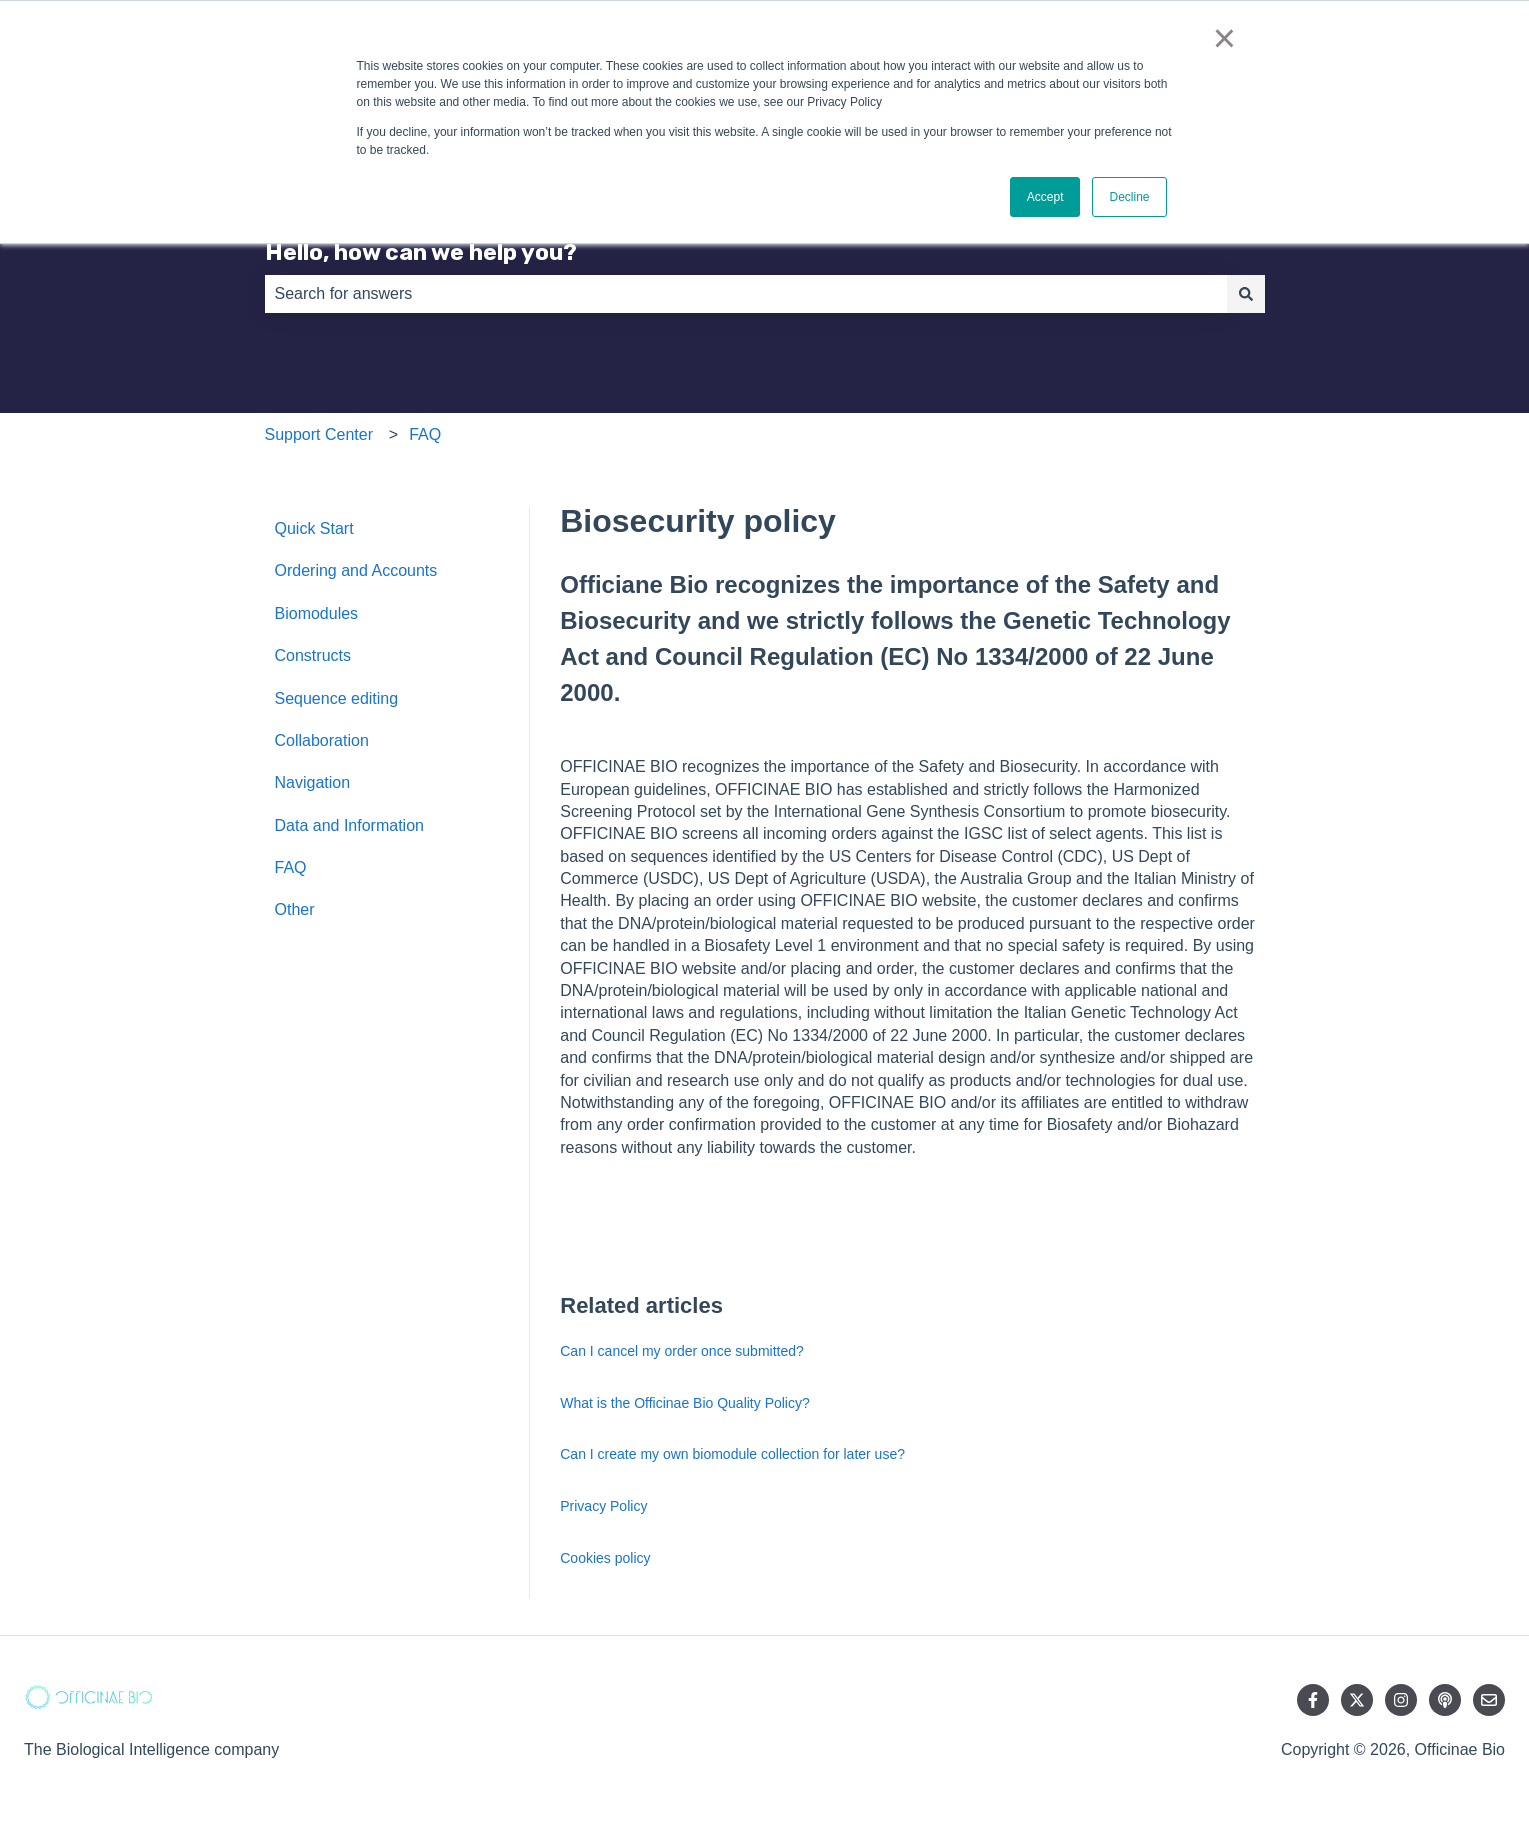 The height and width of the screenshot is (1832, 1529). I want to click on [Search], so click(1246, 294).